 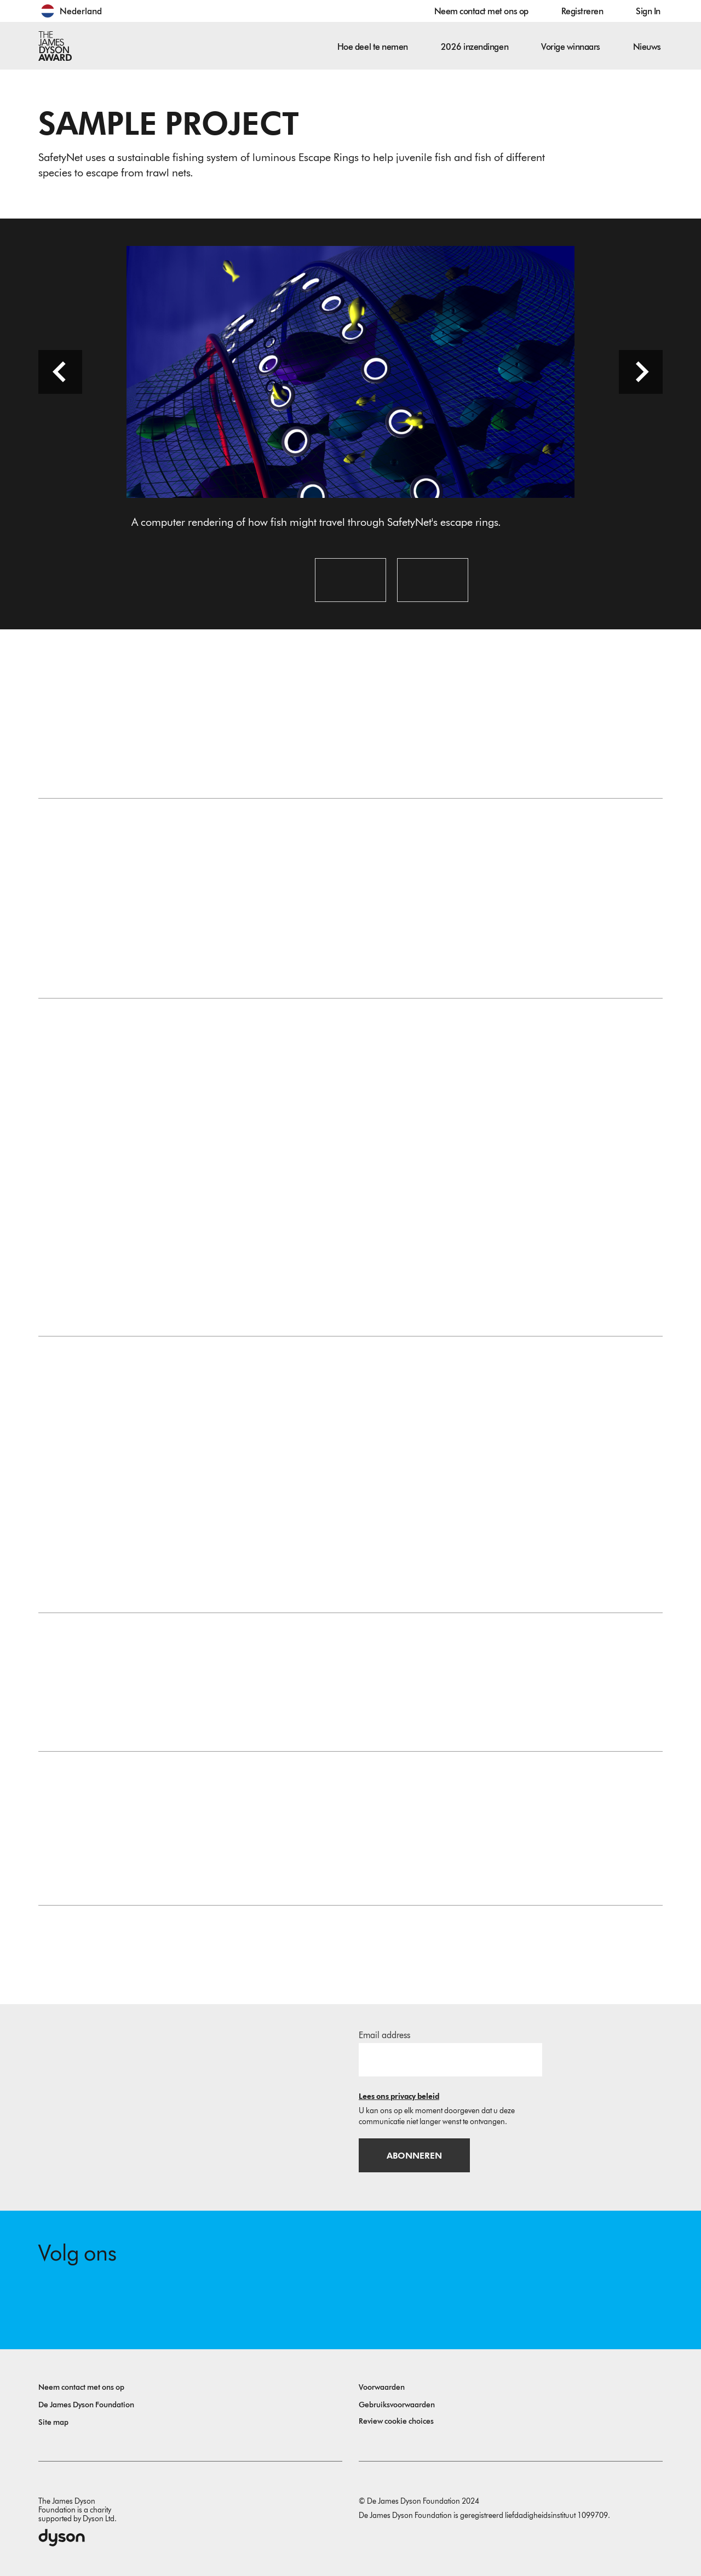 What do you see at coordinates (399, 2096) in the screenshot?
I see `Lees ons privacy beleid` at bounding box center [399, 2096].